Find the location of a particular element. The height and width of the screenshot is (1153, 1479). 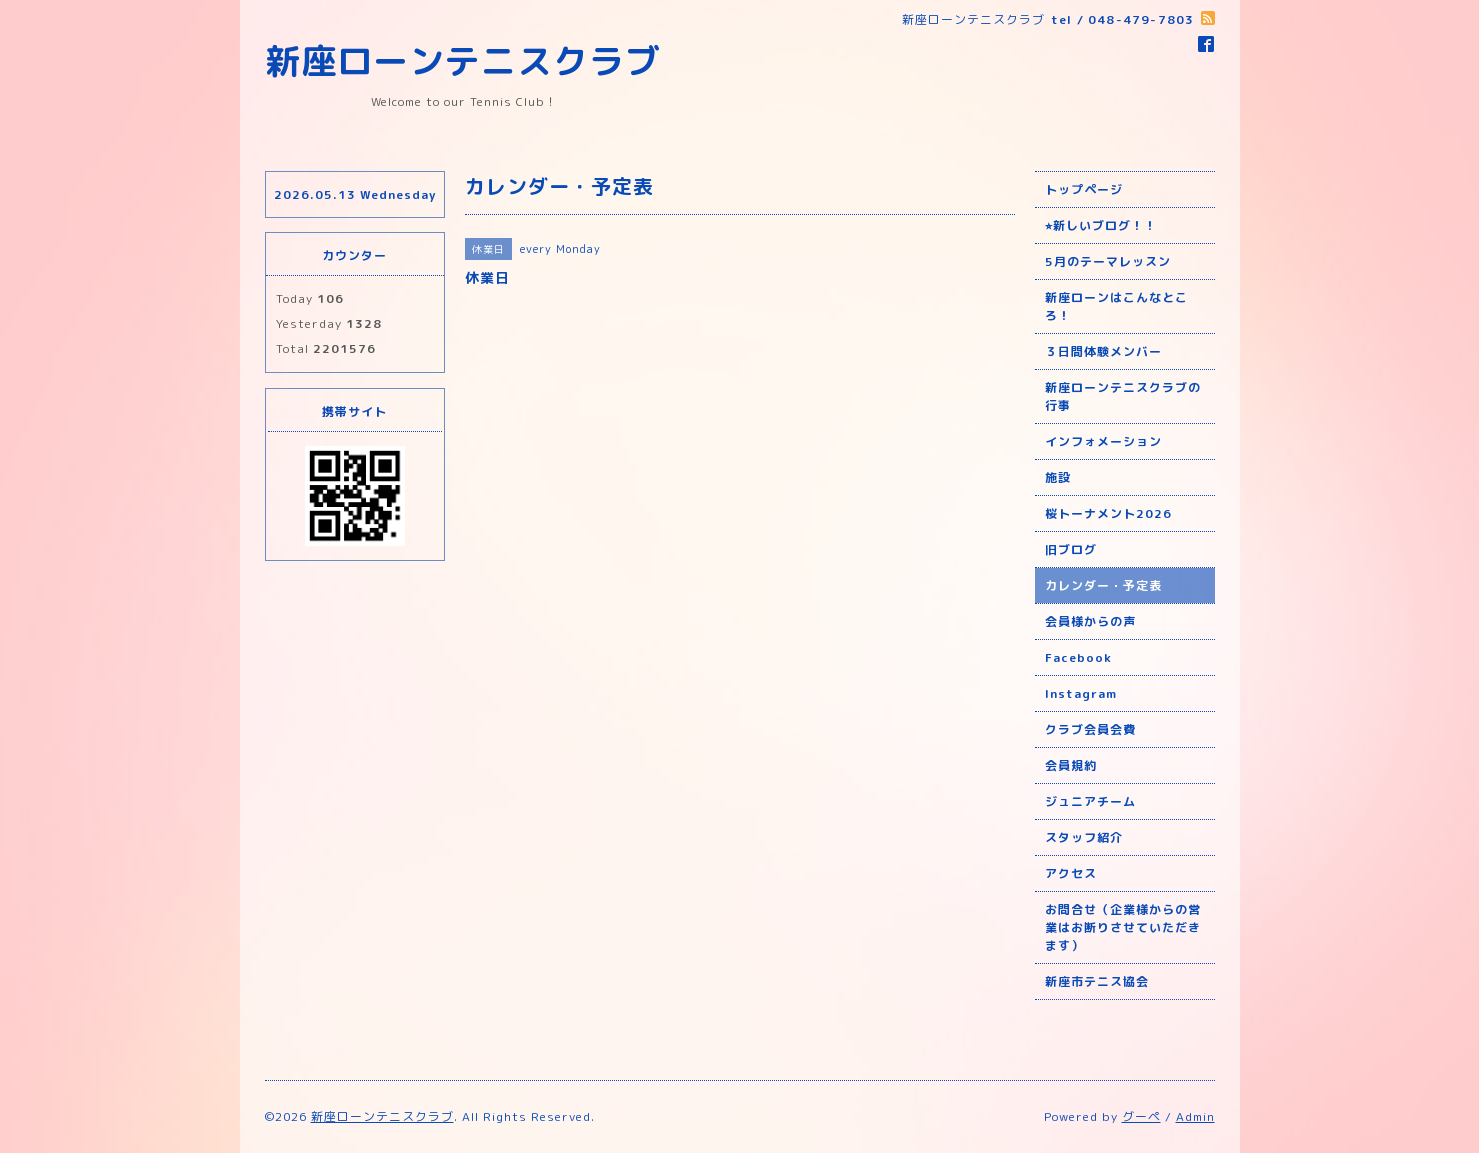

新座ローンはこんなところ！ is located at coordinates (1116, 306).